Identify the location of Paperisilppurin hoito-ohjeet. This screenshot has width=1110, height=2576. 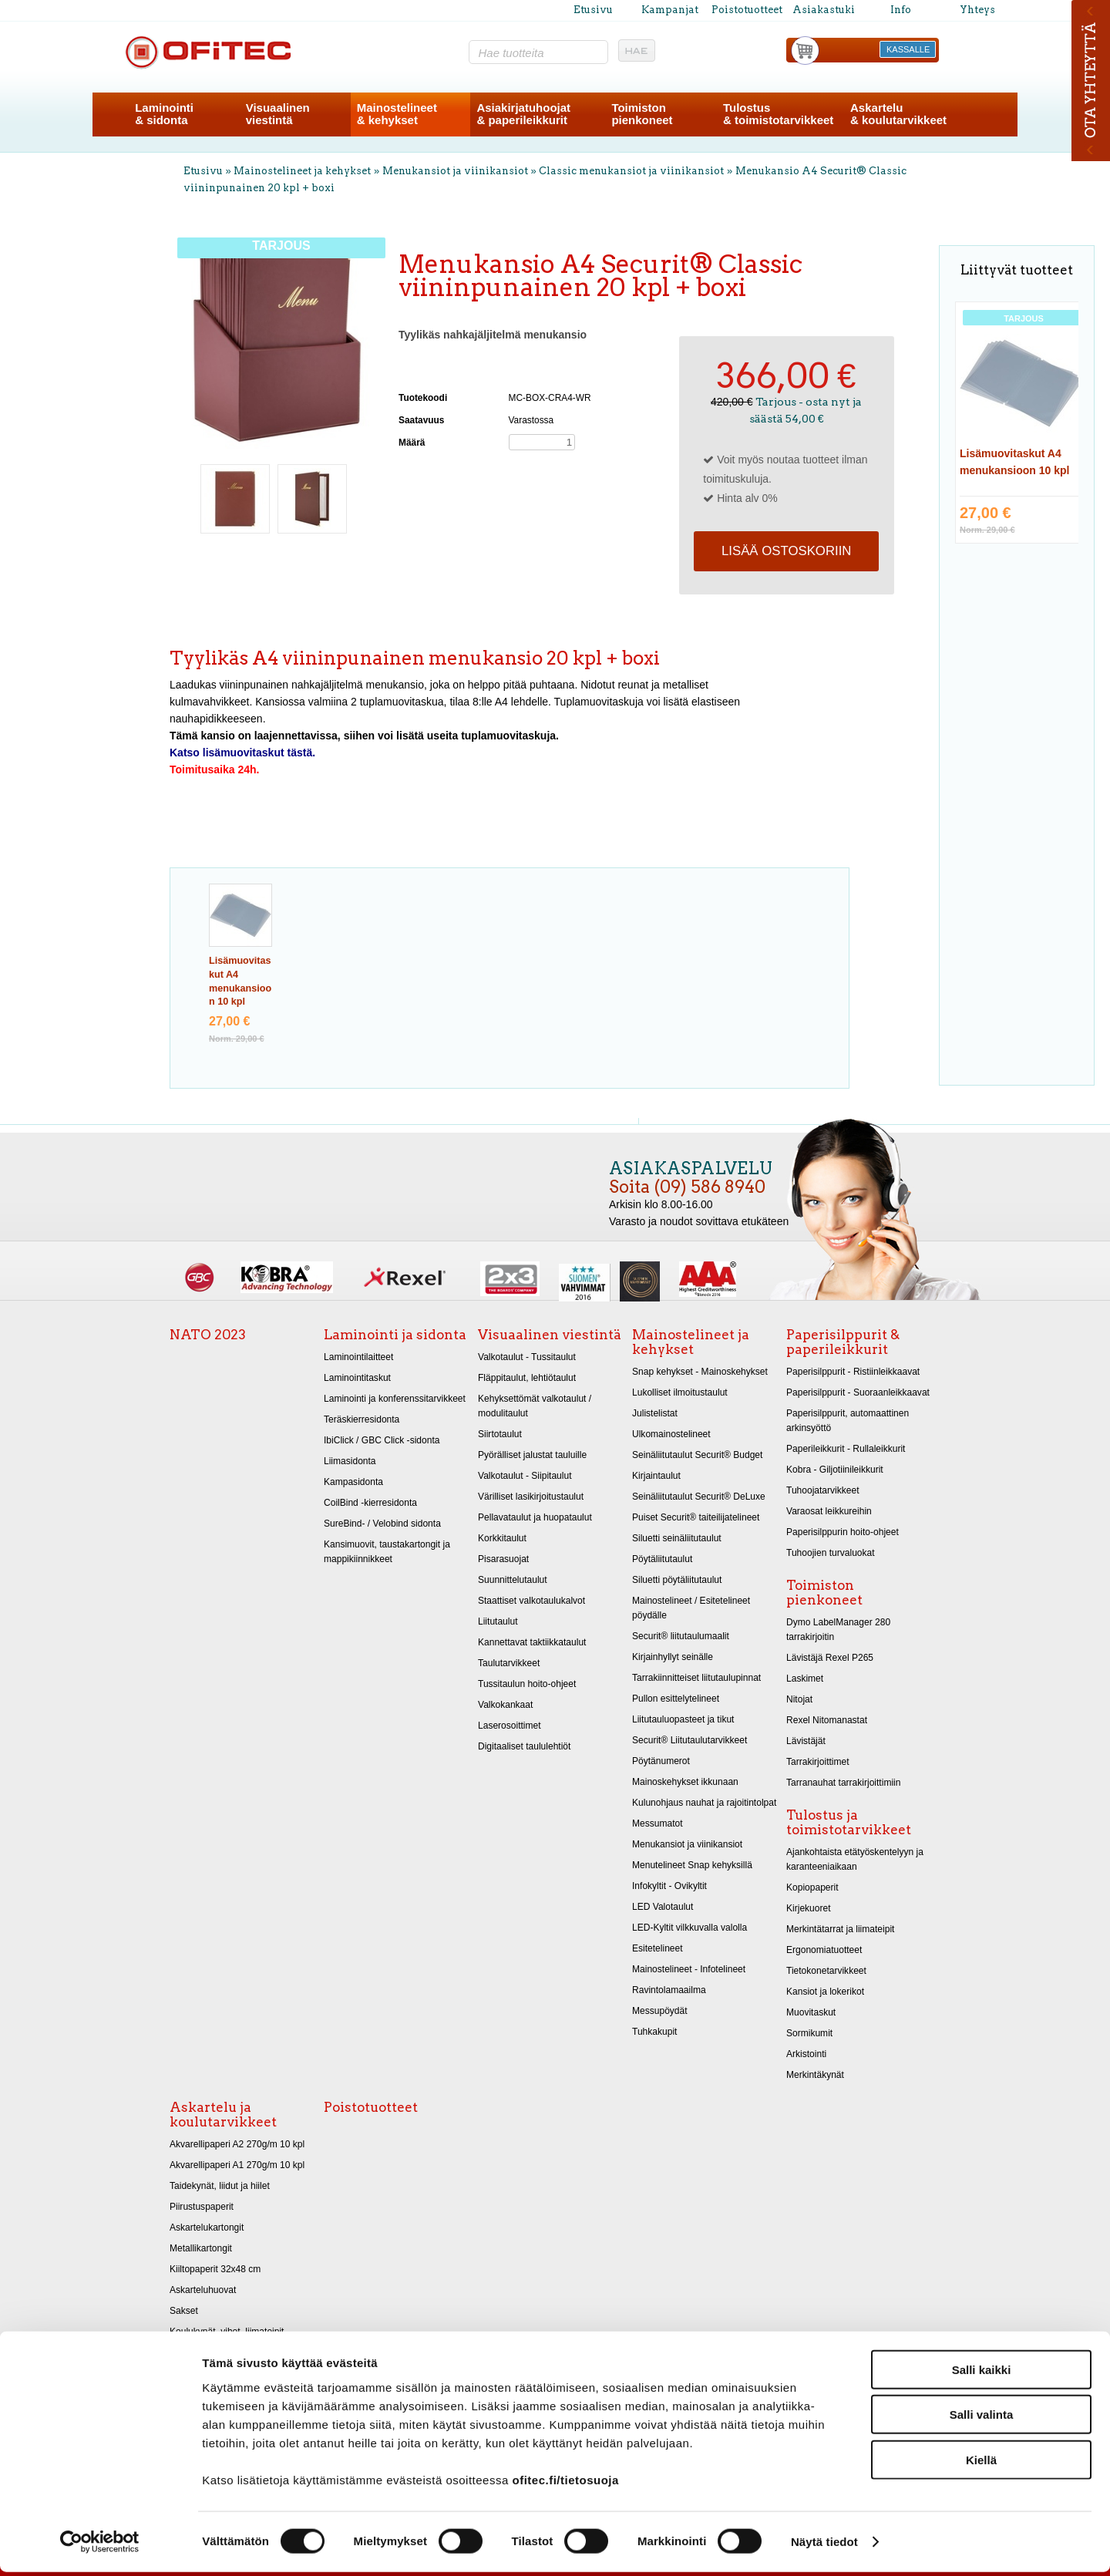
(842, 1532).